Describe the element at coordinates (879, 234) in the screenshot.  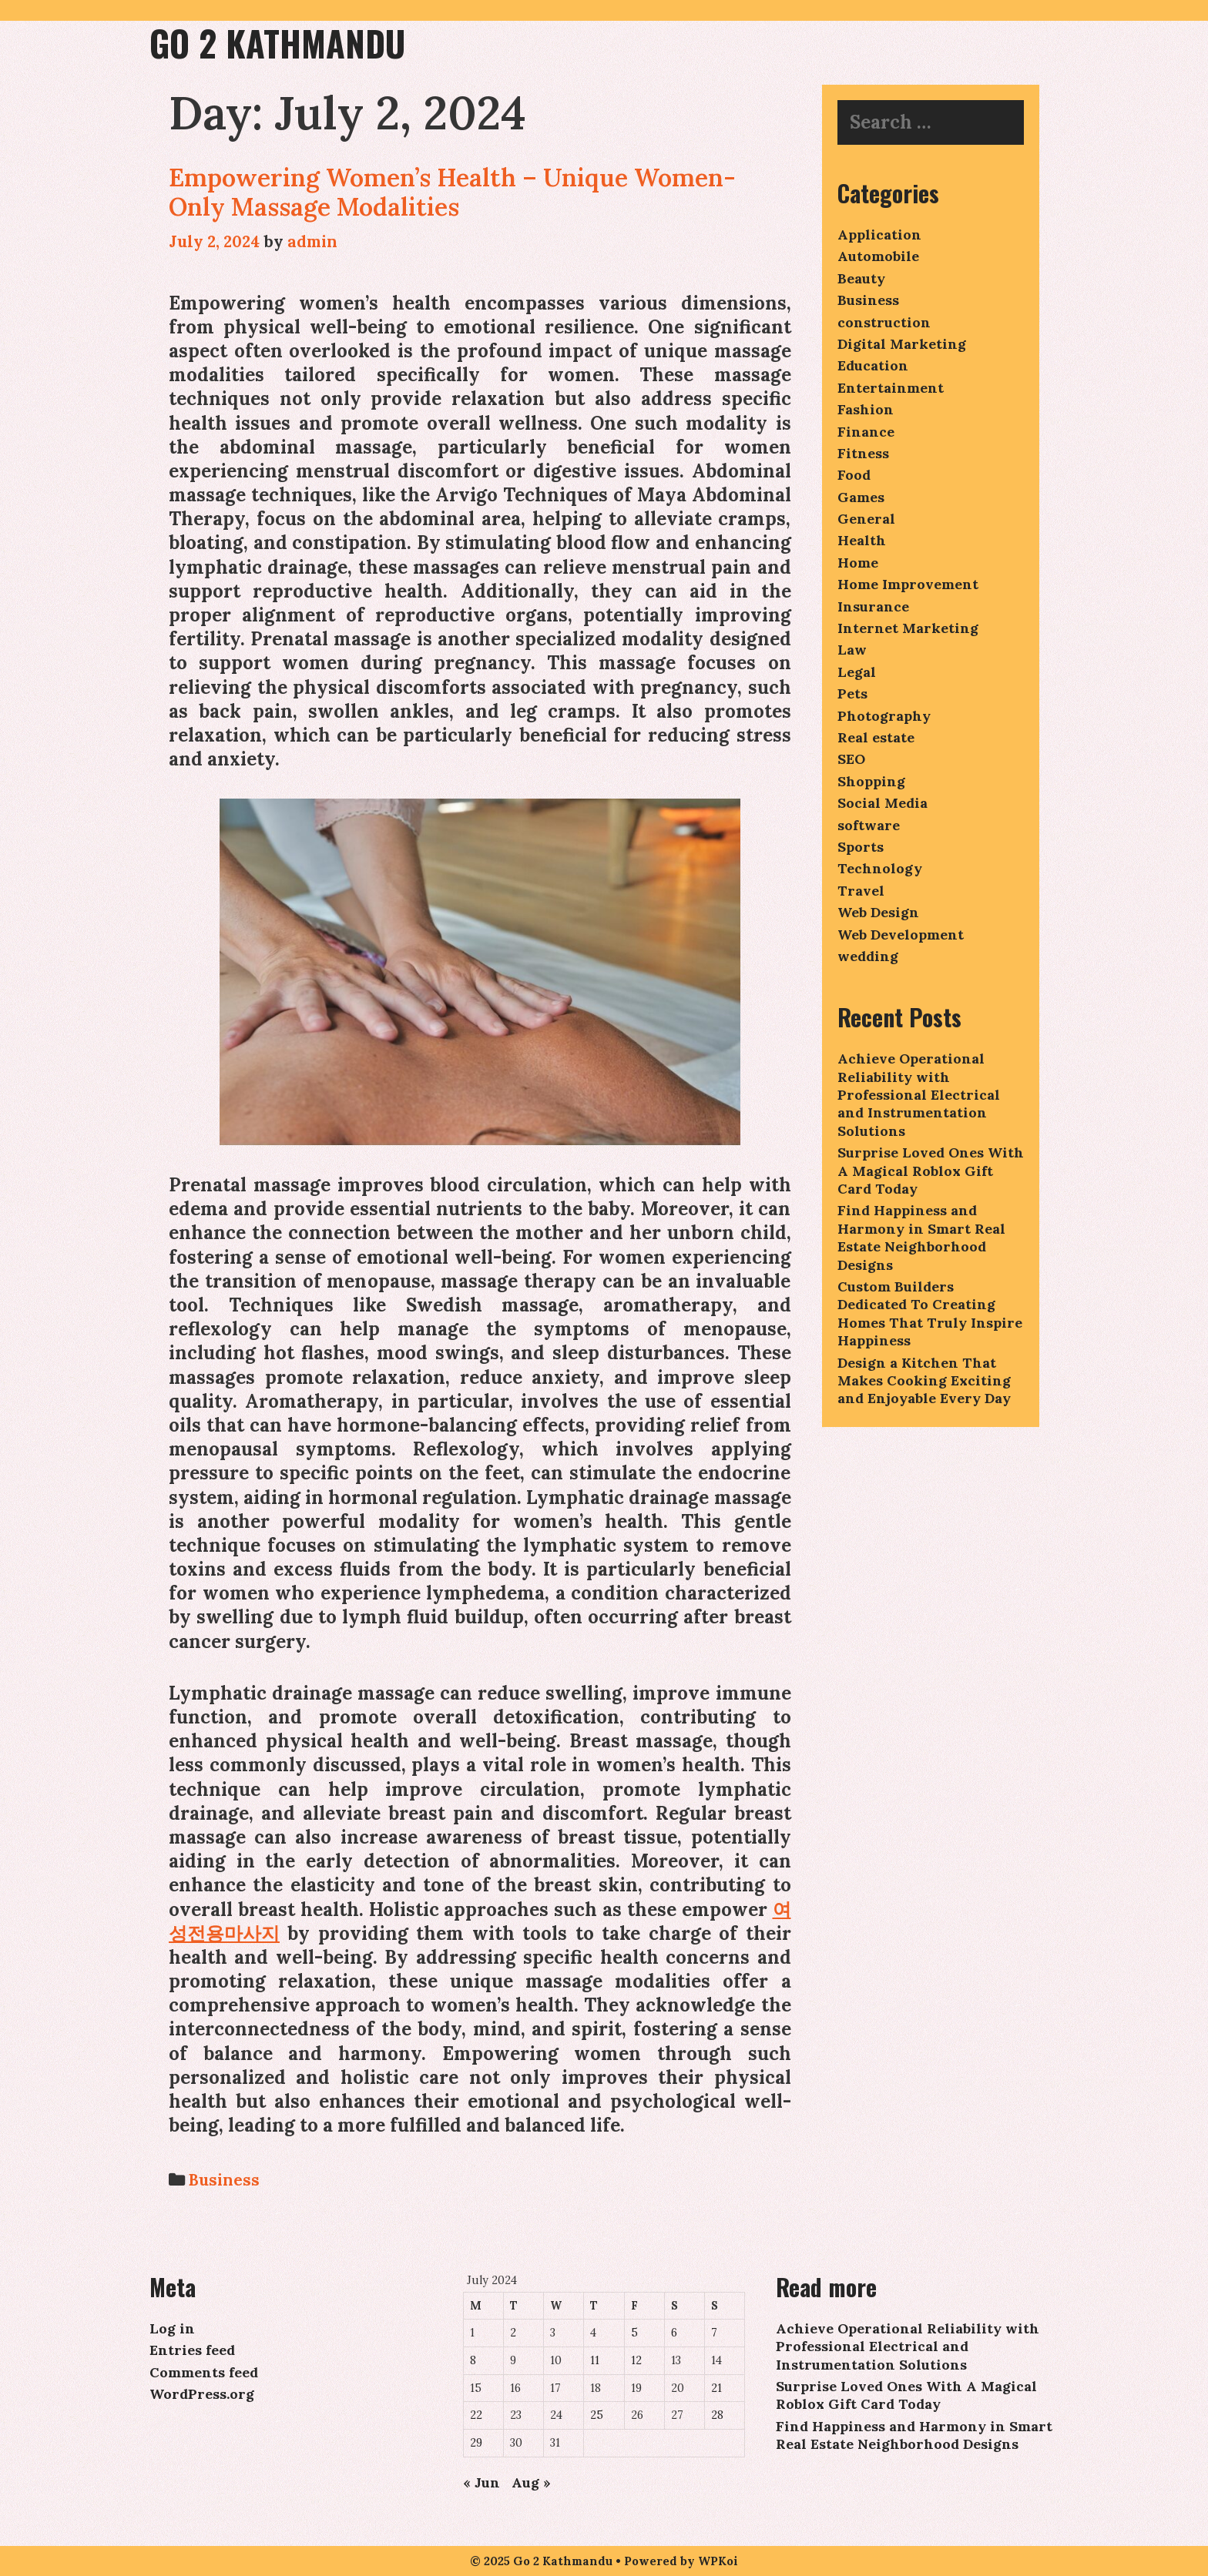
I see `Application` at that location.